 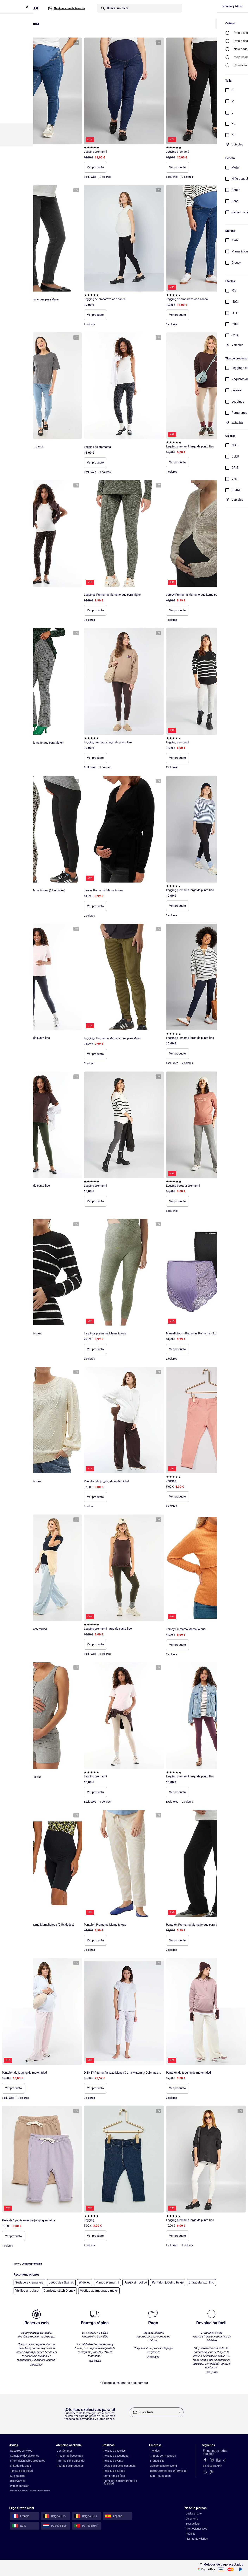 I want to click on Franquicias, so click(x=156, y=2460).